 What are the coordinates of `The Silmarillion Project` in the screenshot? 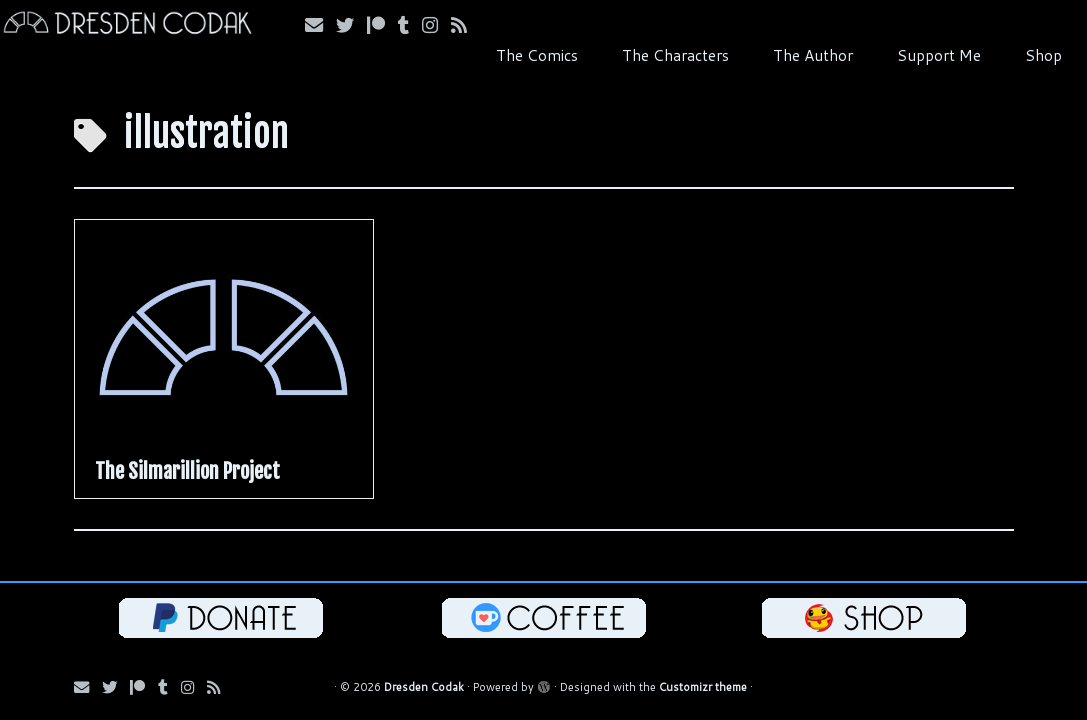 It's located at (187, 471).